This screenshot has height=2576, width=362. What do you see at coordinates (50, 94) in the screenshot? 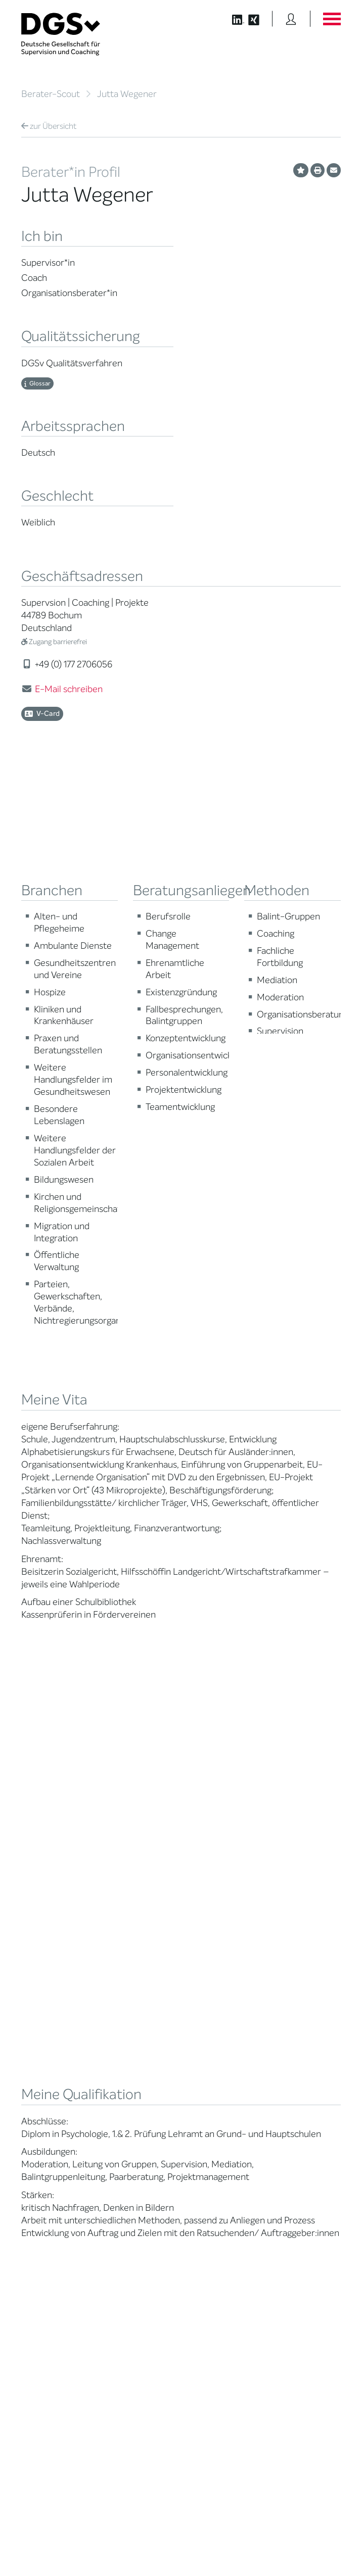
I see `Berater-Scout` at bounding box center [50, 94].